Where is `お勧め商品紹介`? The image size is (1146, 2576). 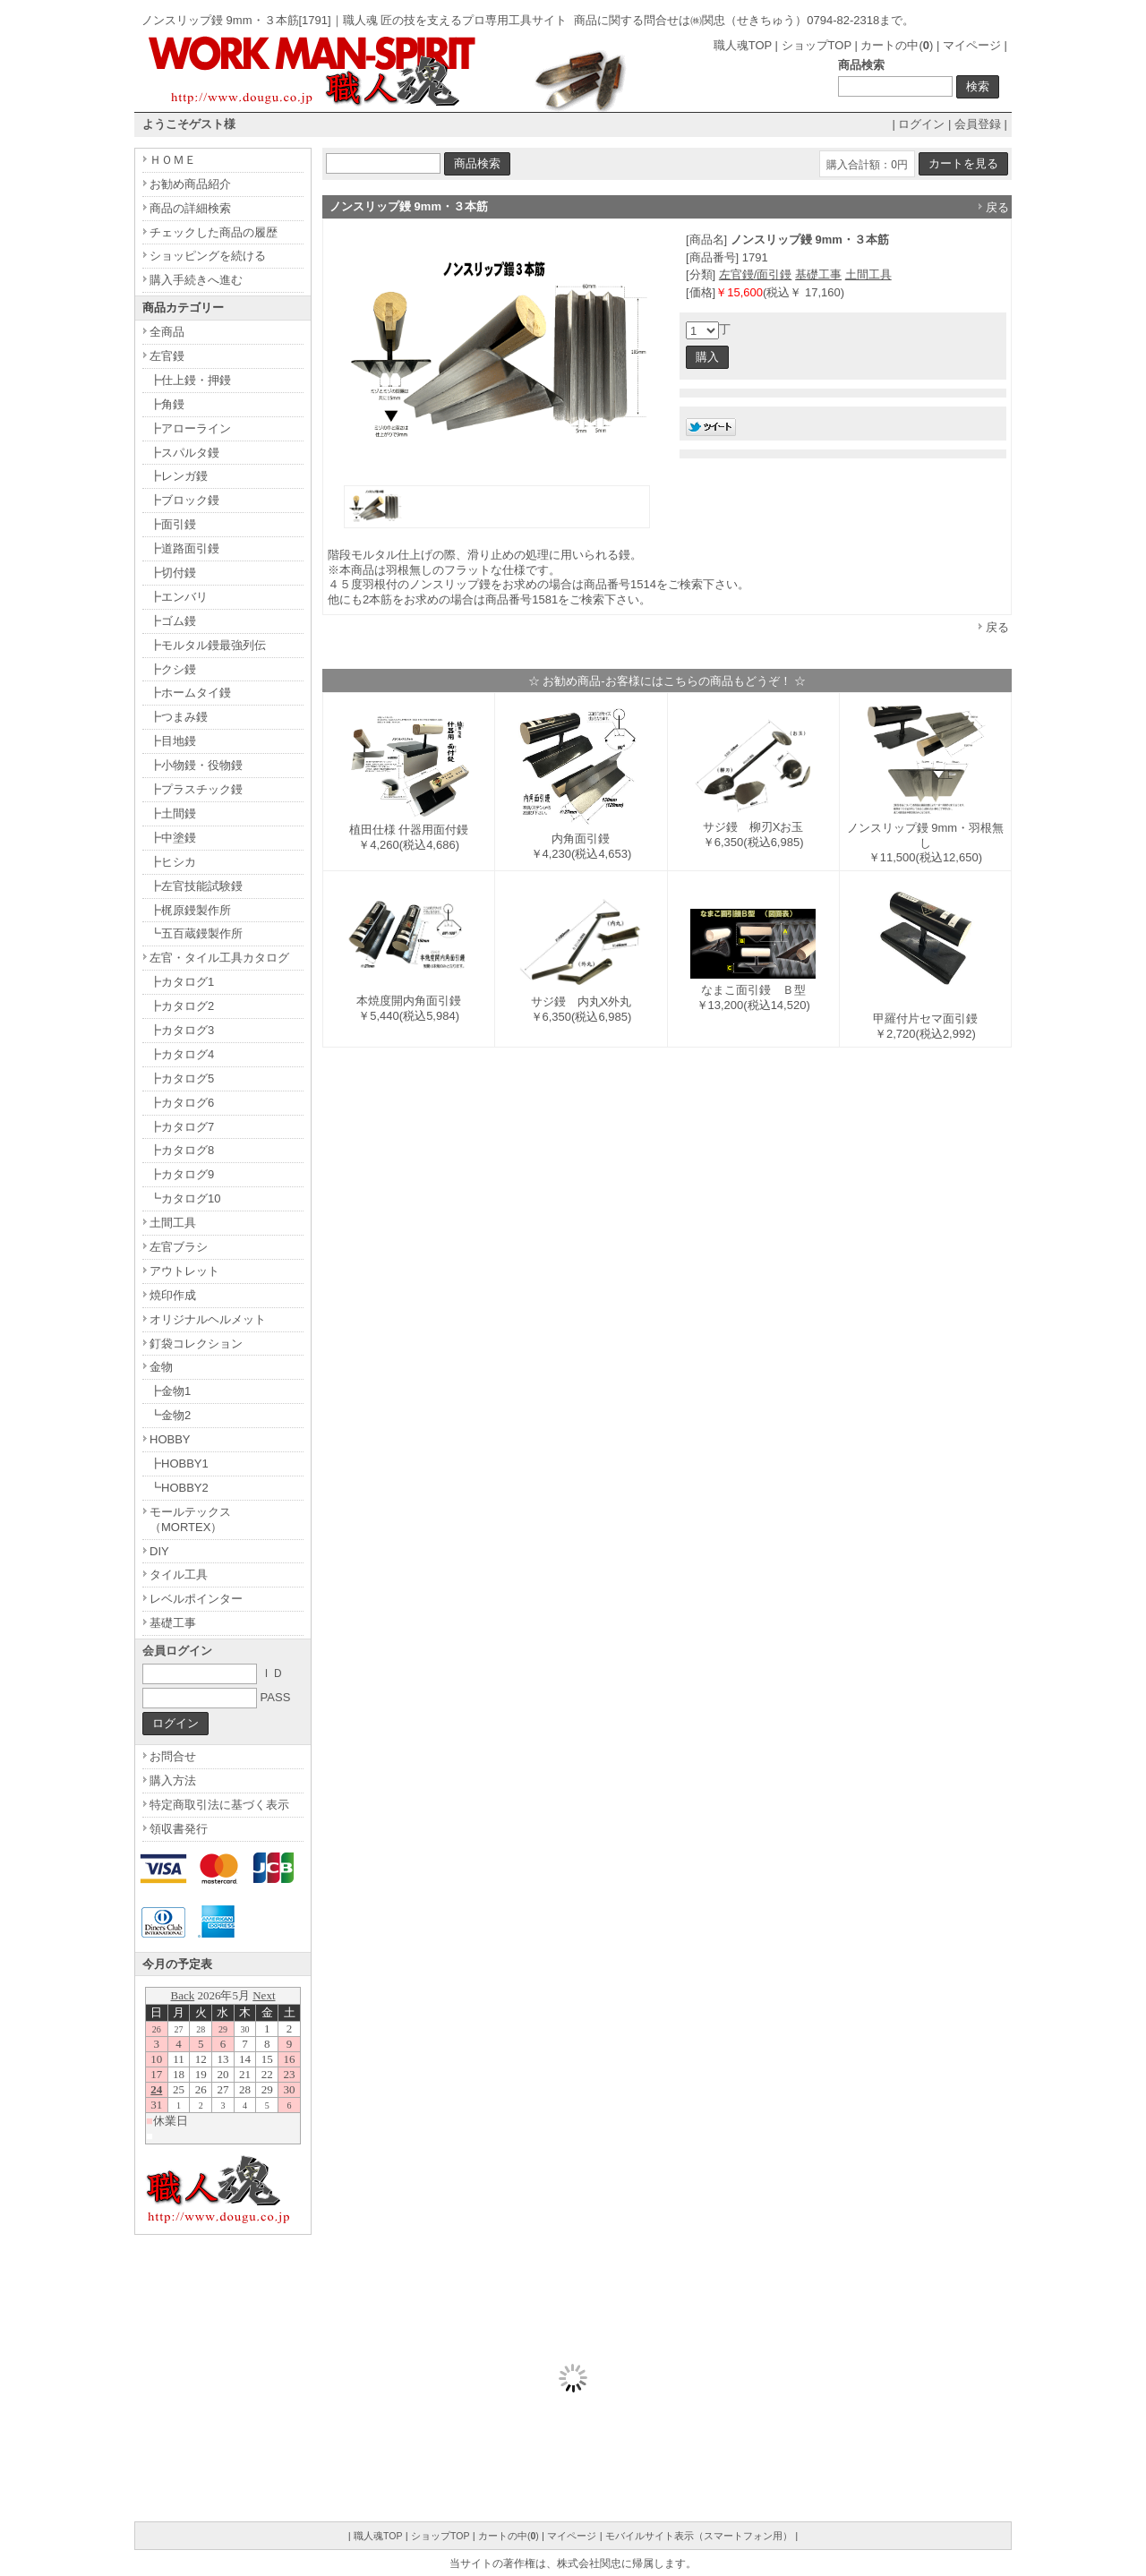
お勧め商品紹介 is located at coordinates (190, 184).